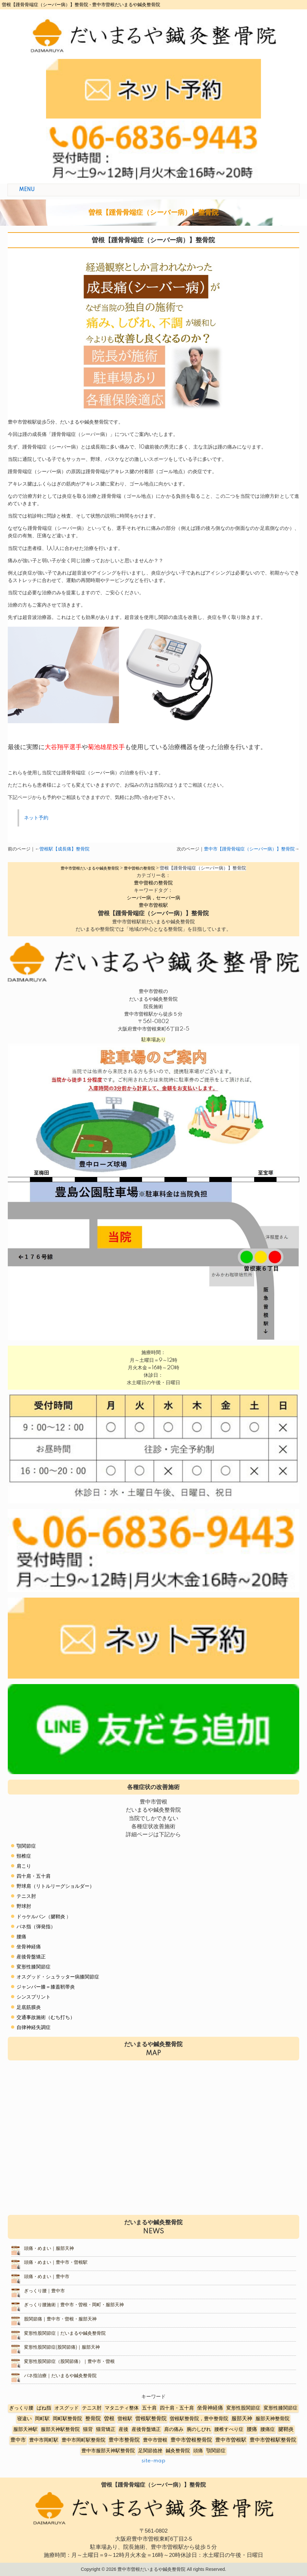 The width and height of the screenshot is (307, 2576). What do you see at coordinates (199, 2429) in the screenshot?
I see `腕のしびれ [腕のしびれ (3個の項目)]` at bounding box center [199, 2429].